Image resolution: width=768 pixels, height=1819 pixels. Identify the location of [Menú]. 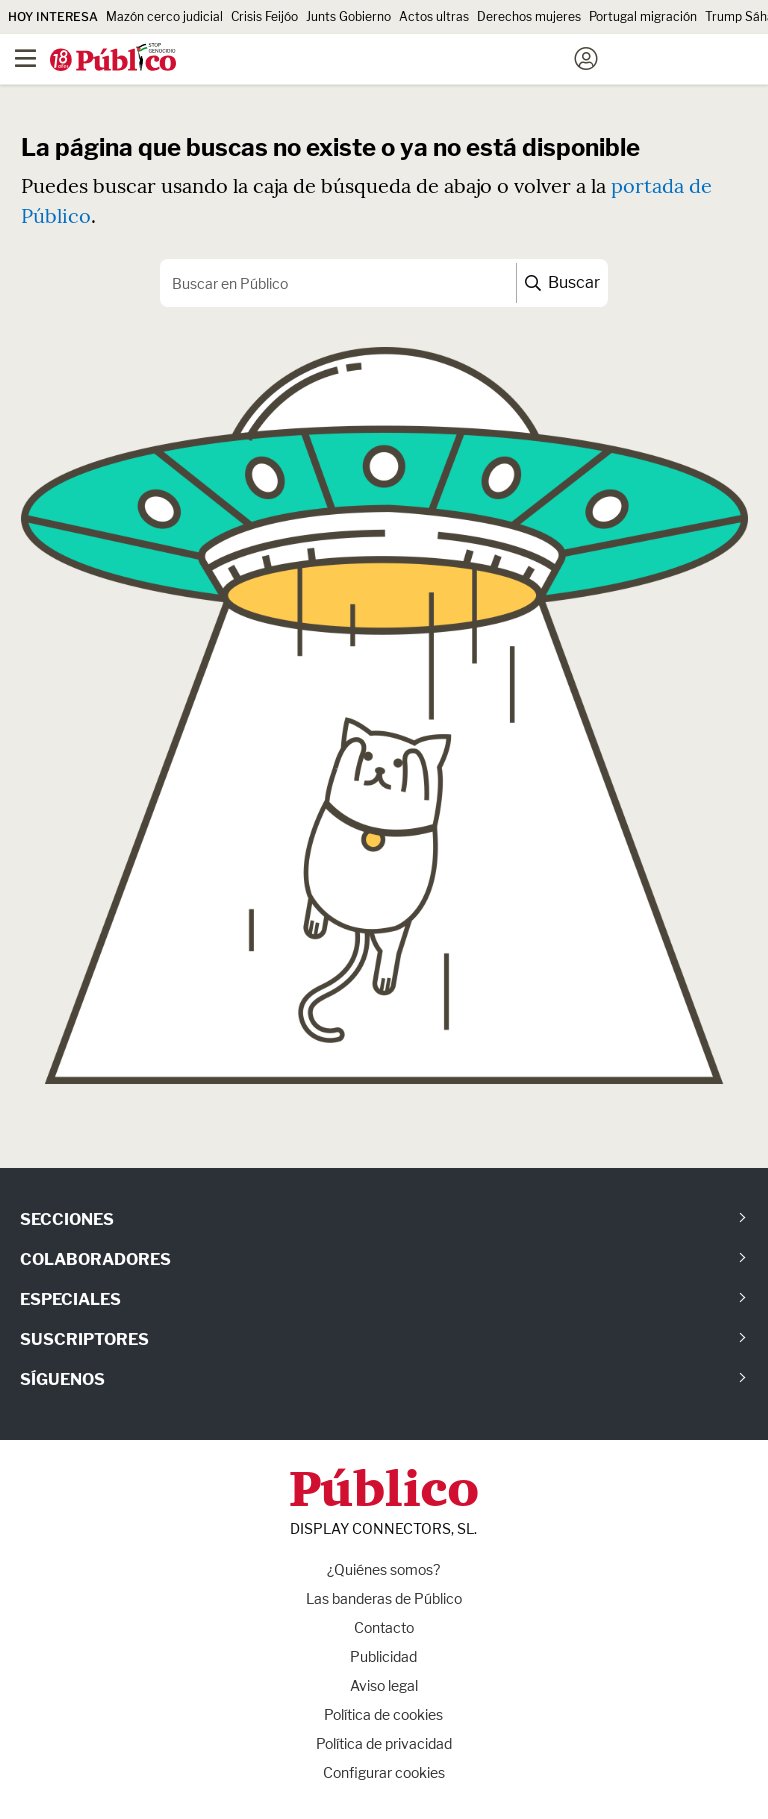
(25, 59).